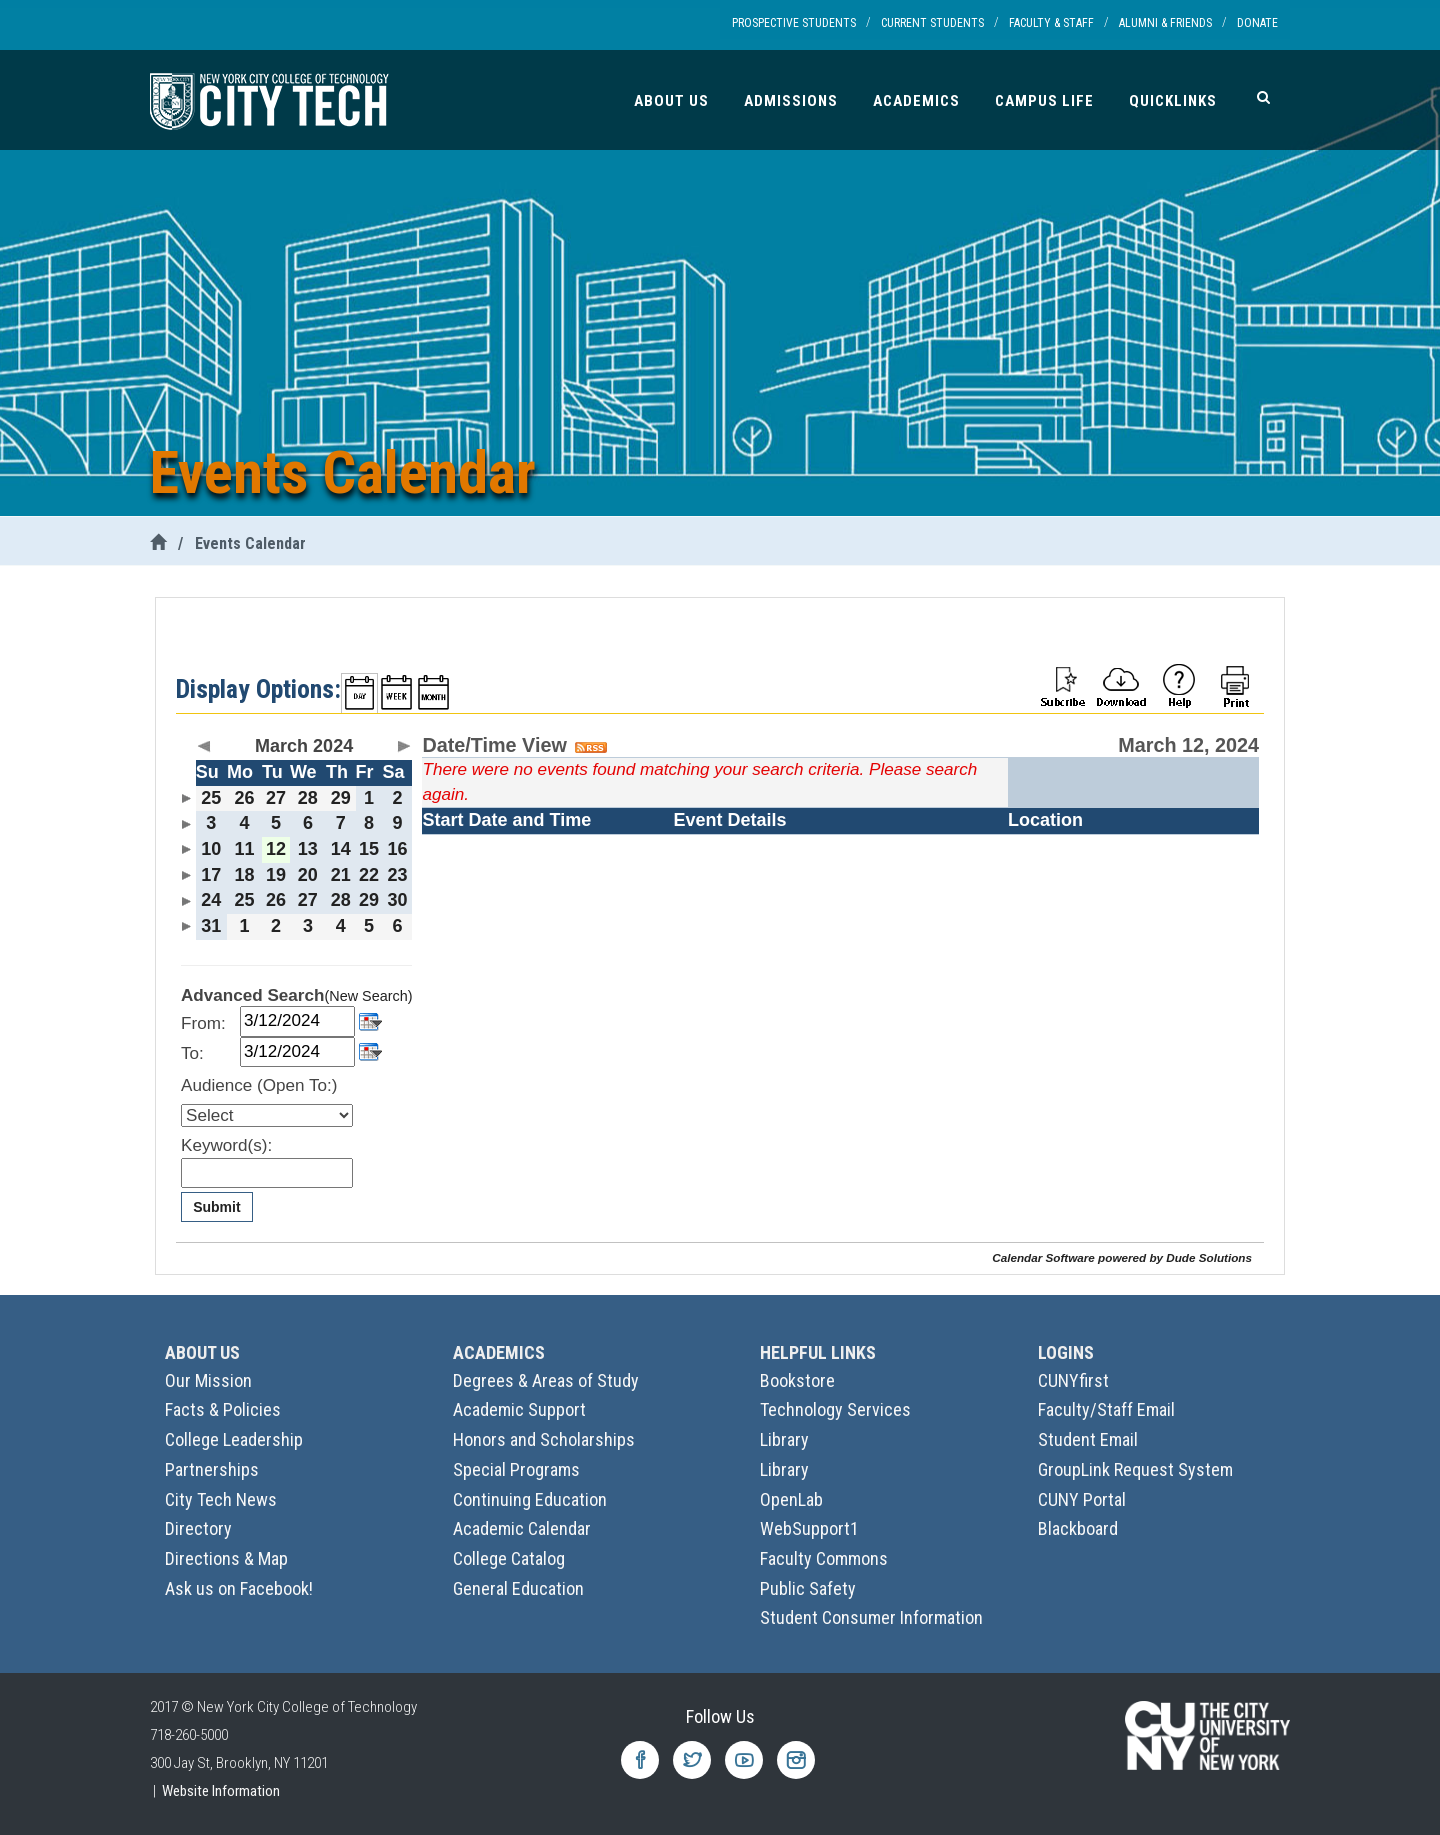 The width and height of the screenshot is (1440, 1835). What do you see at coordinates (250, 543) in the screenshot?
I see `Events Calendar` at bounding box center [250, 543].